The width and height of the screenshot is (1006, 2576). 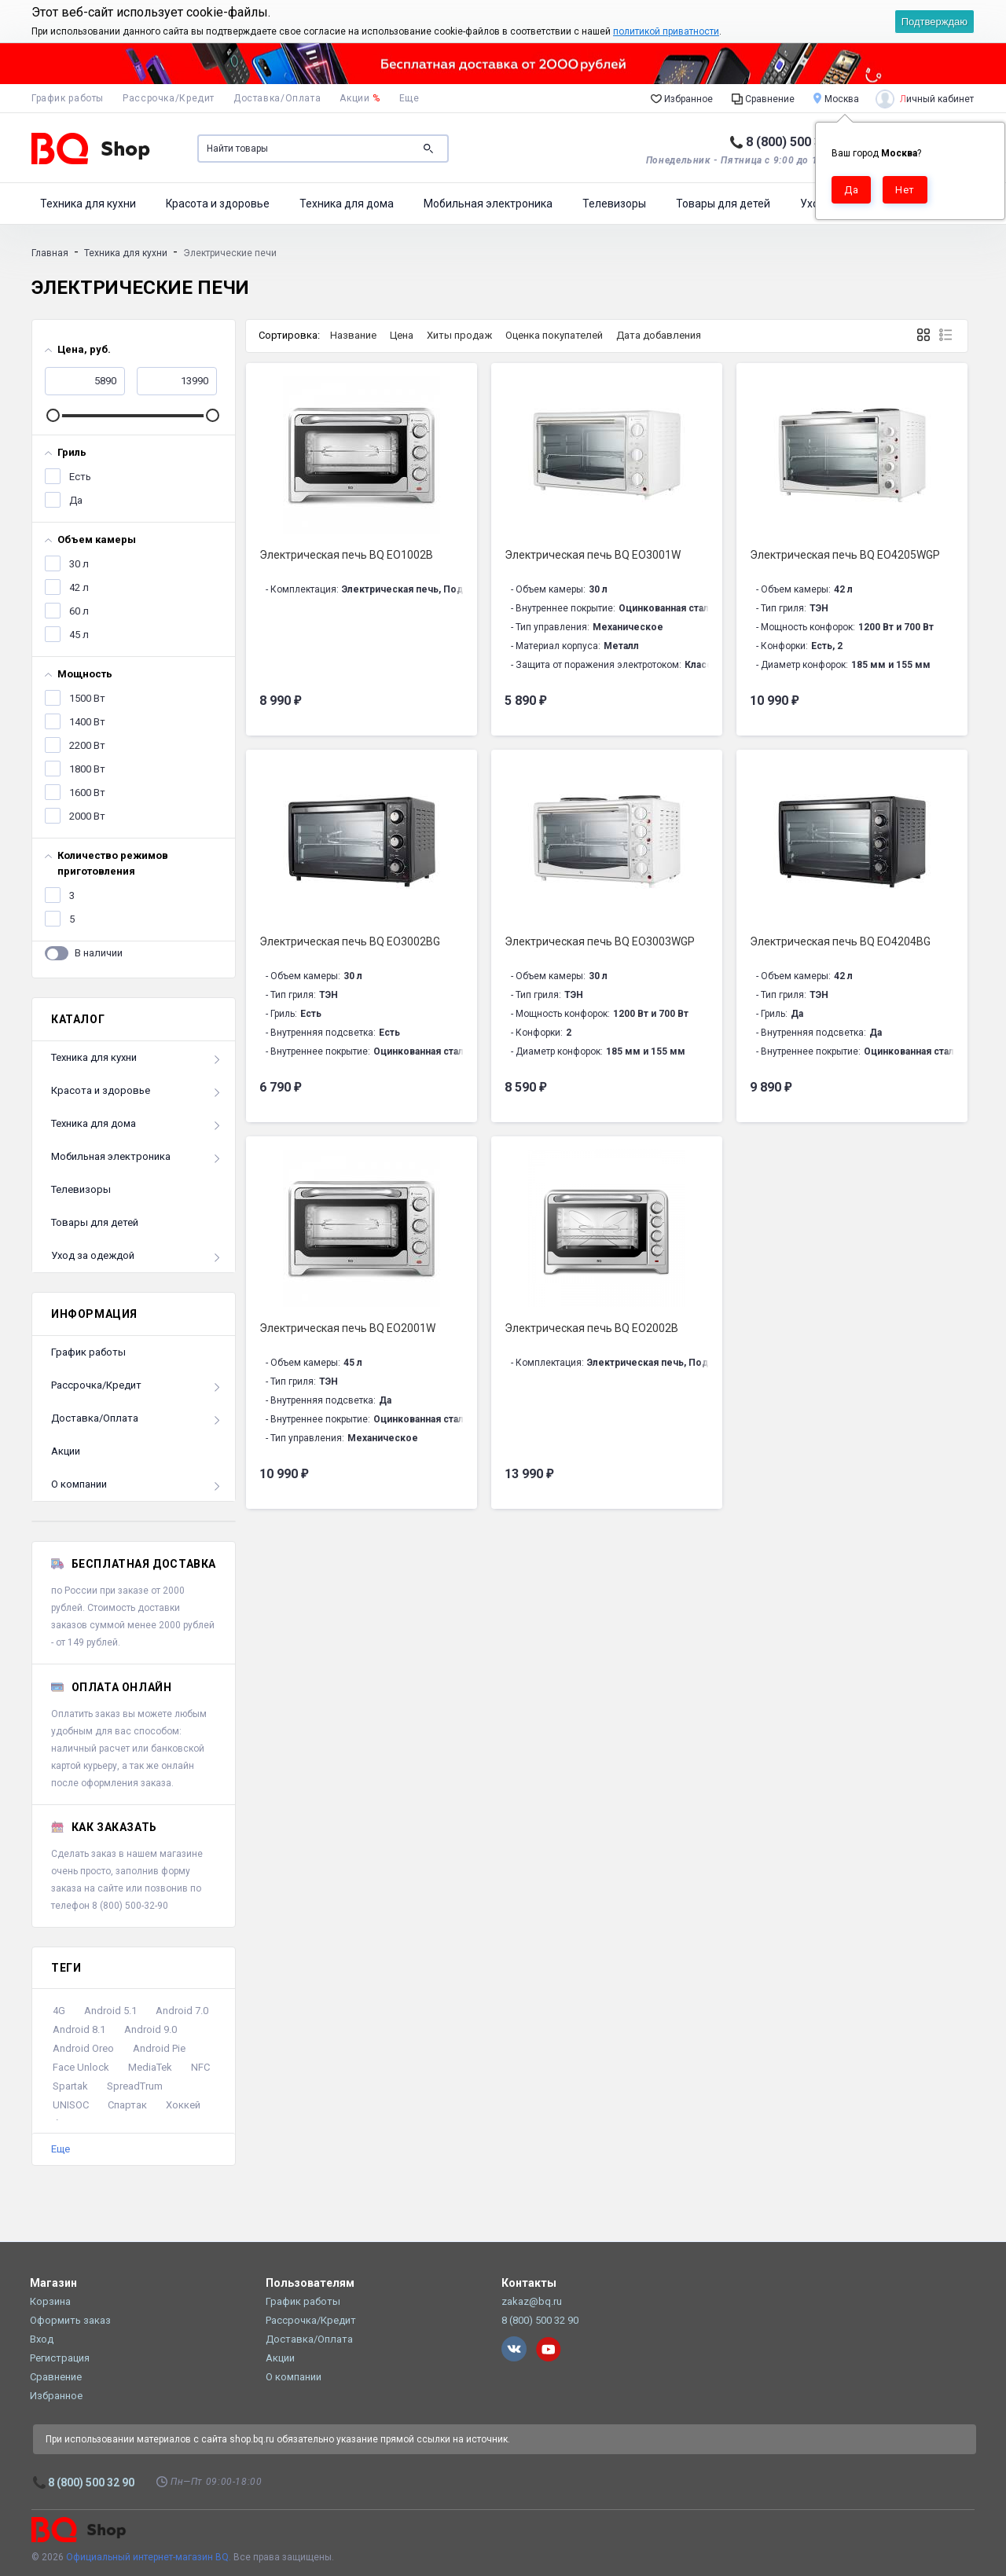 What do you see at coordinates (83, 2048) in the screenshot?
I see `Android Oreo` at bounding box center [83, 2048].